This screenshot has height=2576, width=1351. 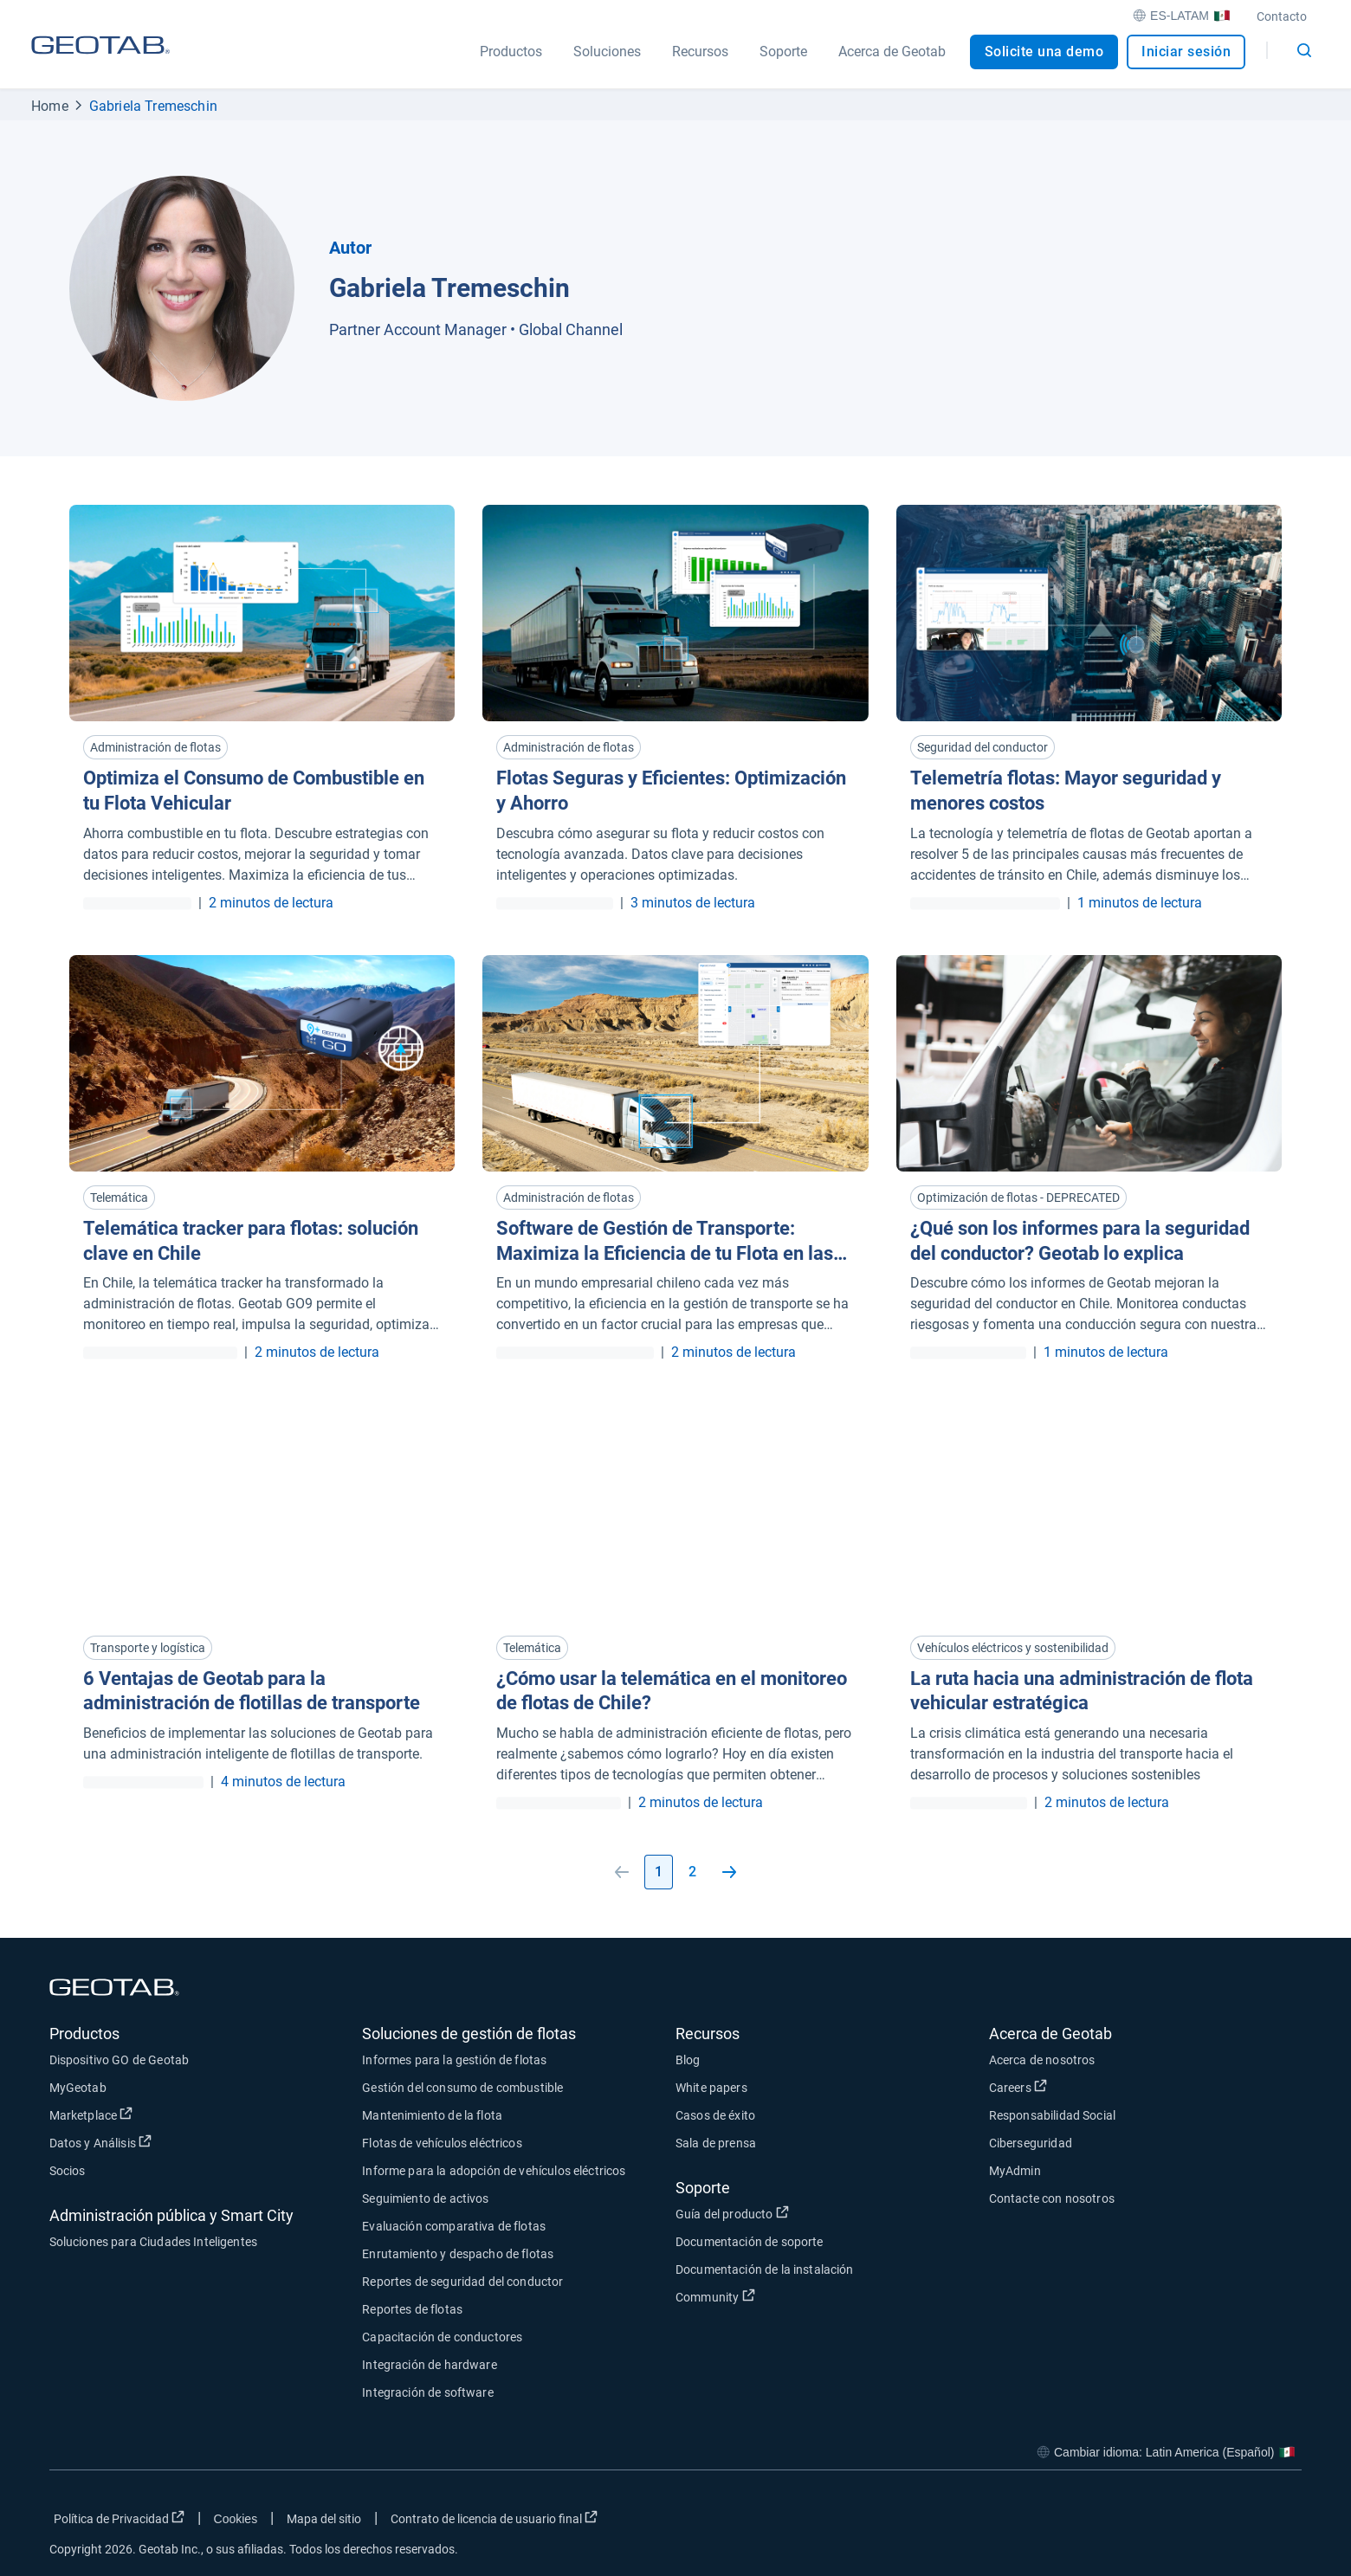 I want to click on Contrato de licencia de usuario final, so click(x=494, y=2518).